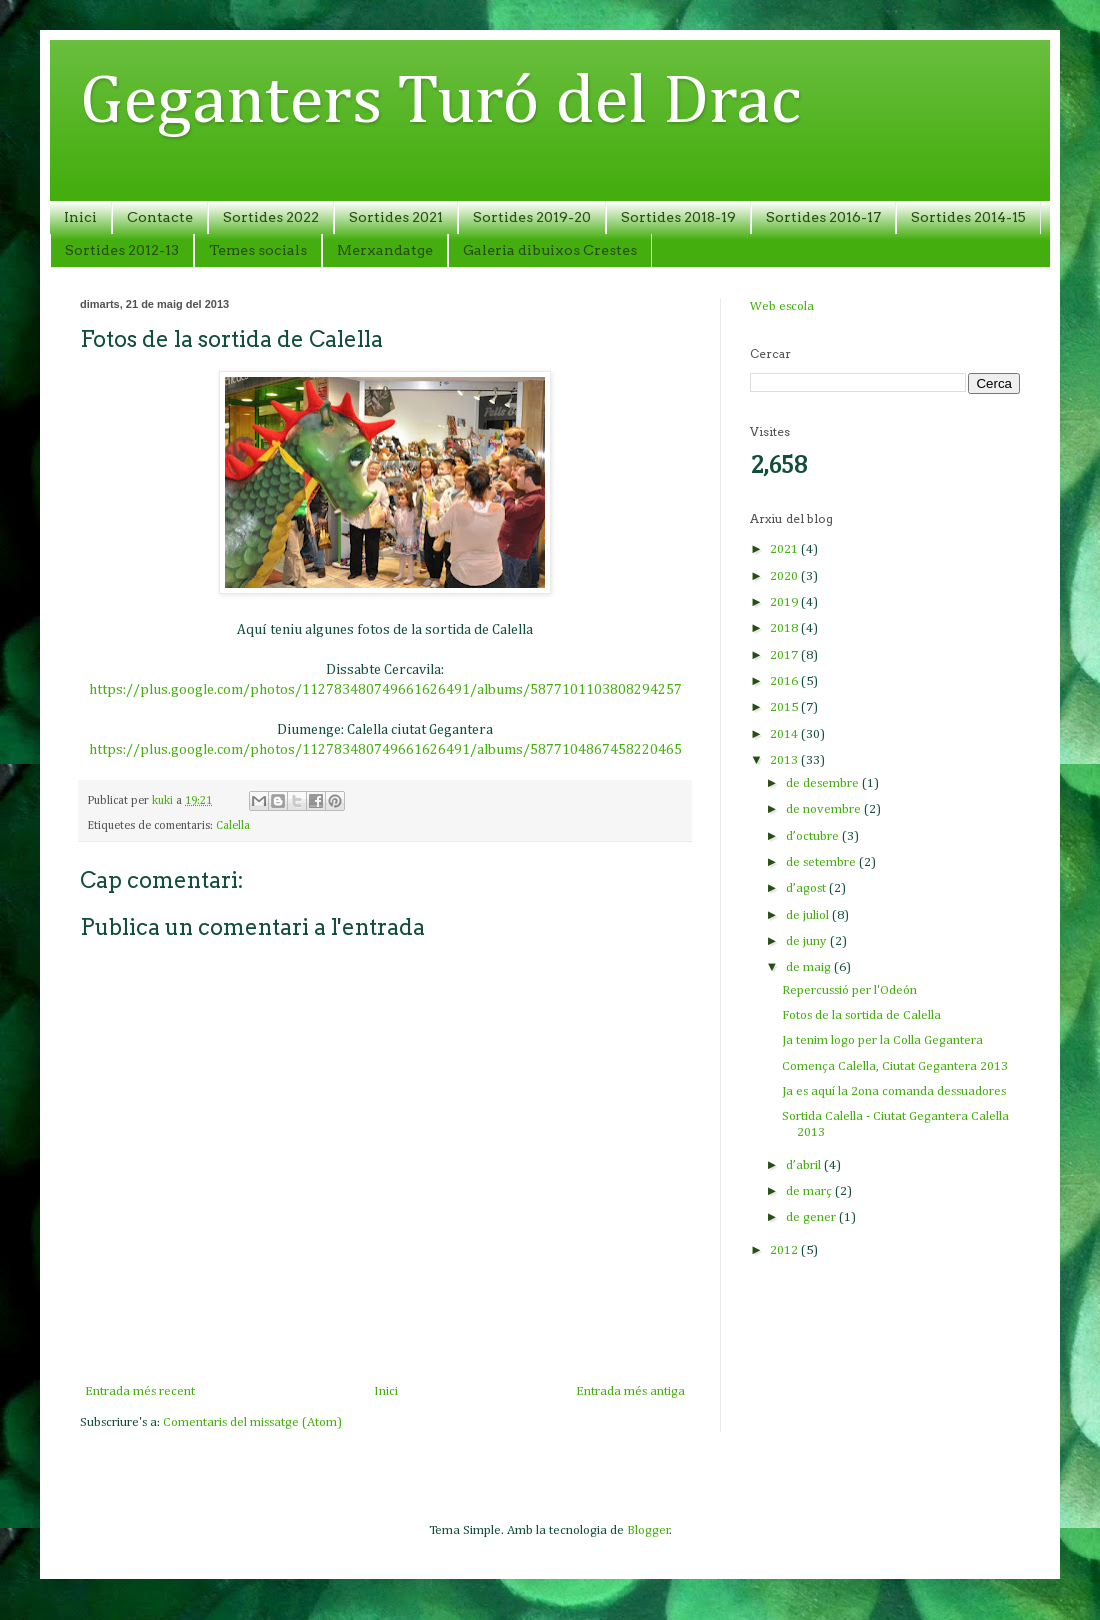 This screenshot has height=1620, width=1100. I want to click on d’octubre, so click(814, 836).